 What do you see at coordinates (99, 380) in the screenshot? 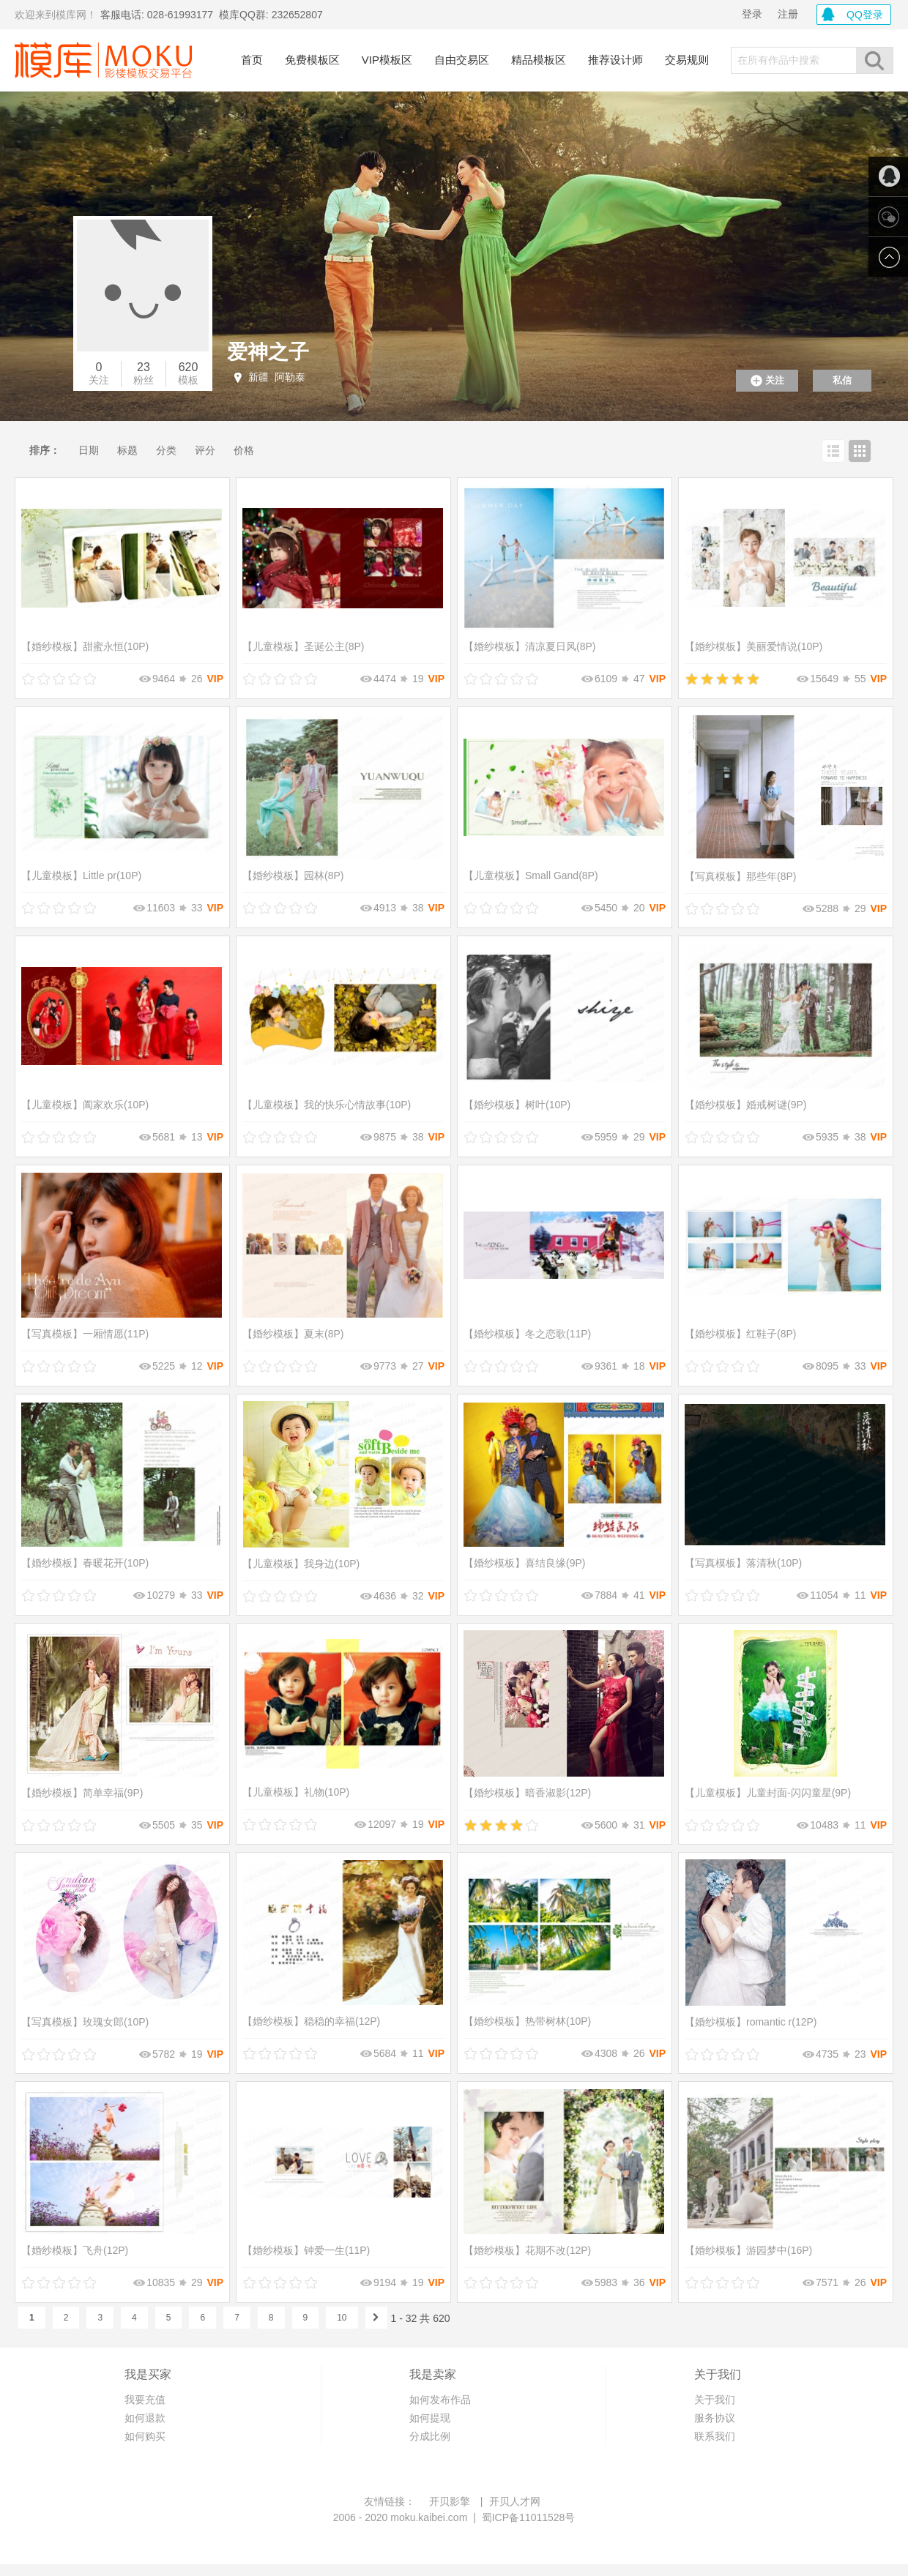
I see `关注` at bounding box center [99, 380].